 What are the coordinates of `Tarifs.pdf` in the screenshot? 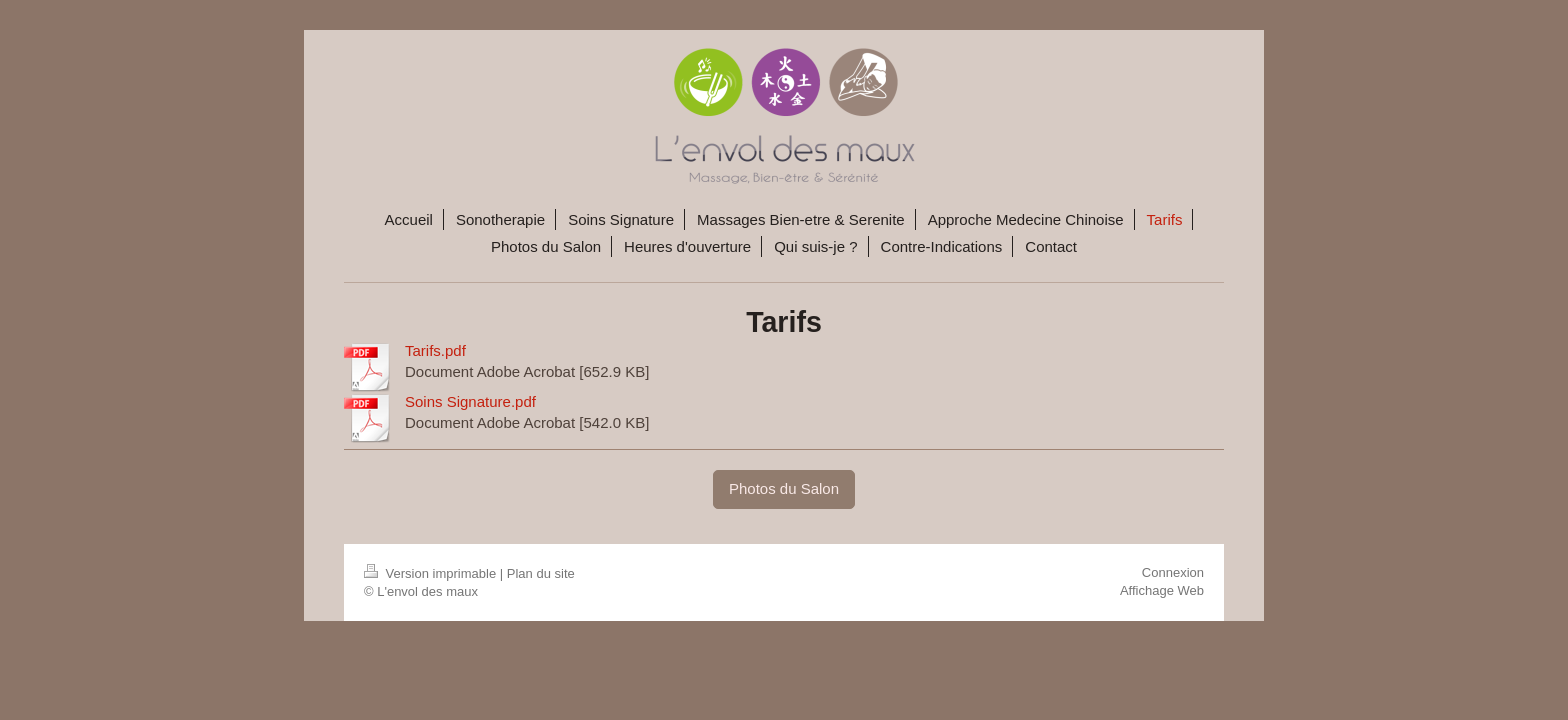 It's located at (435, 350).